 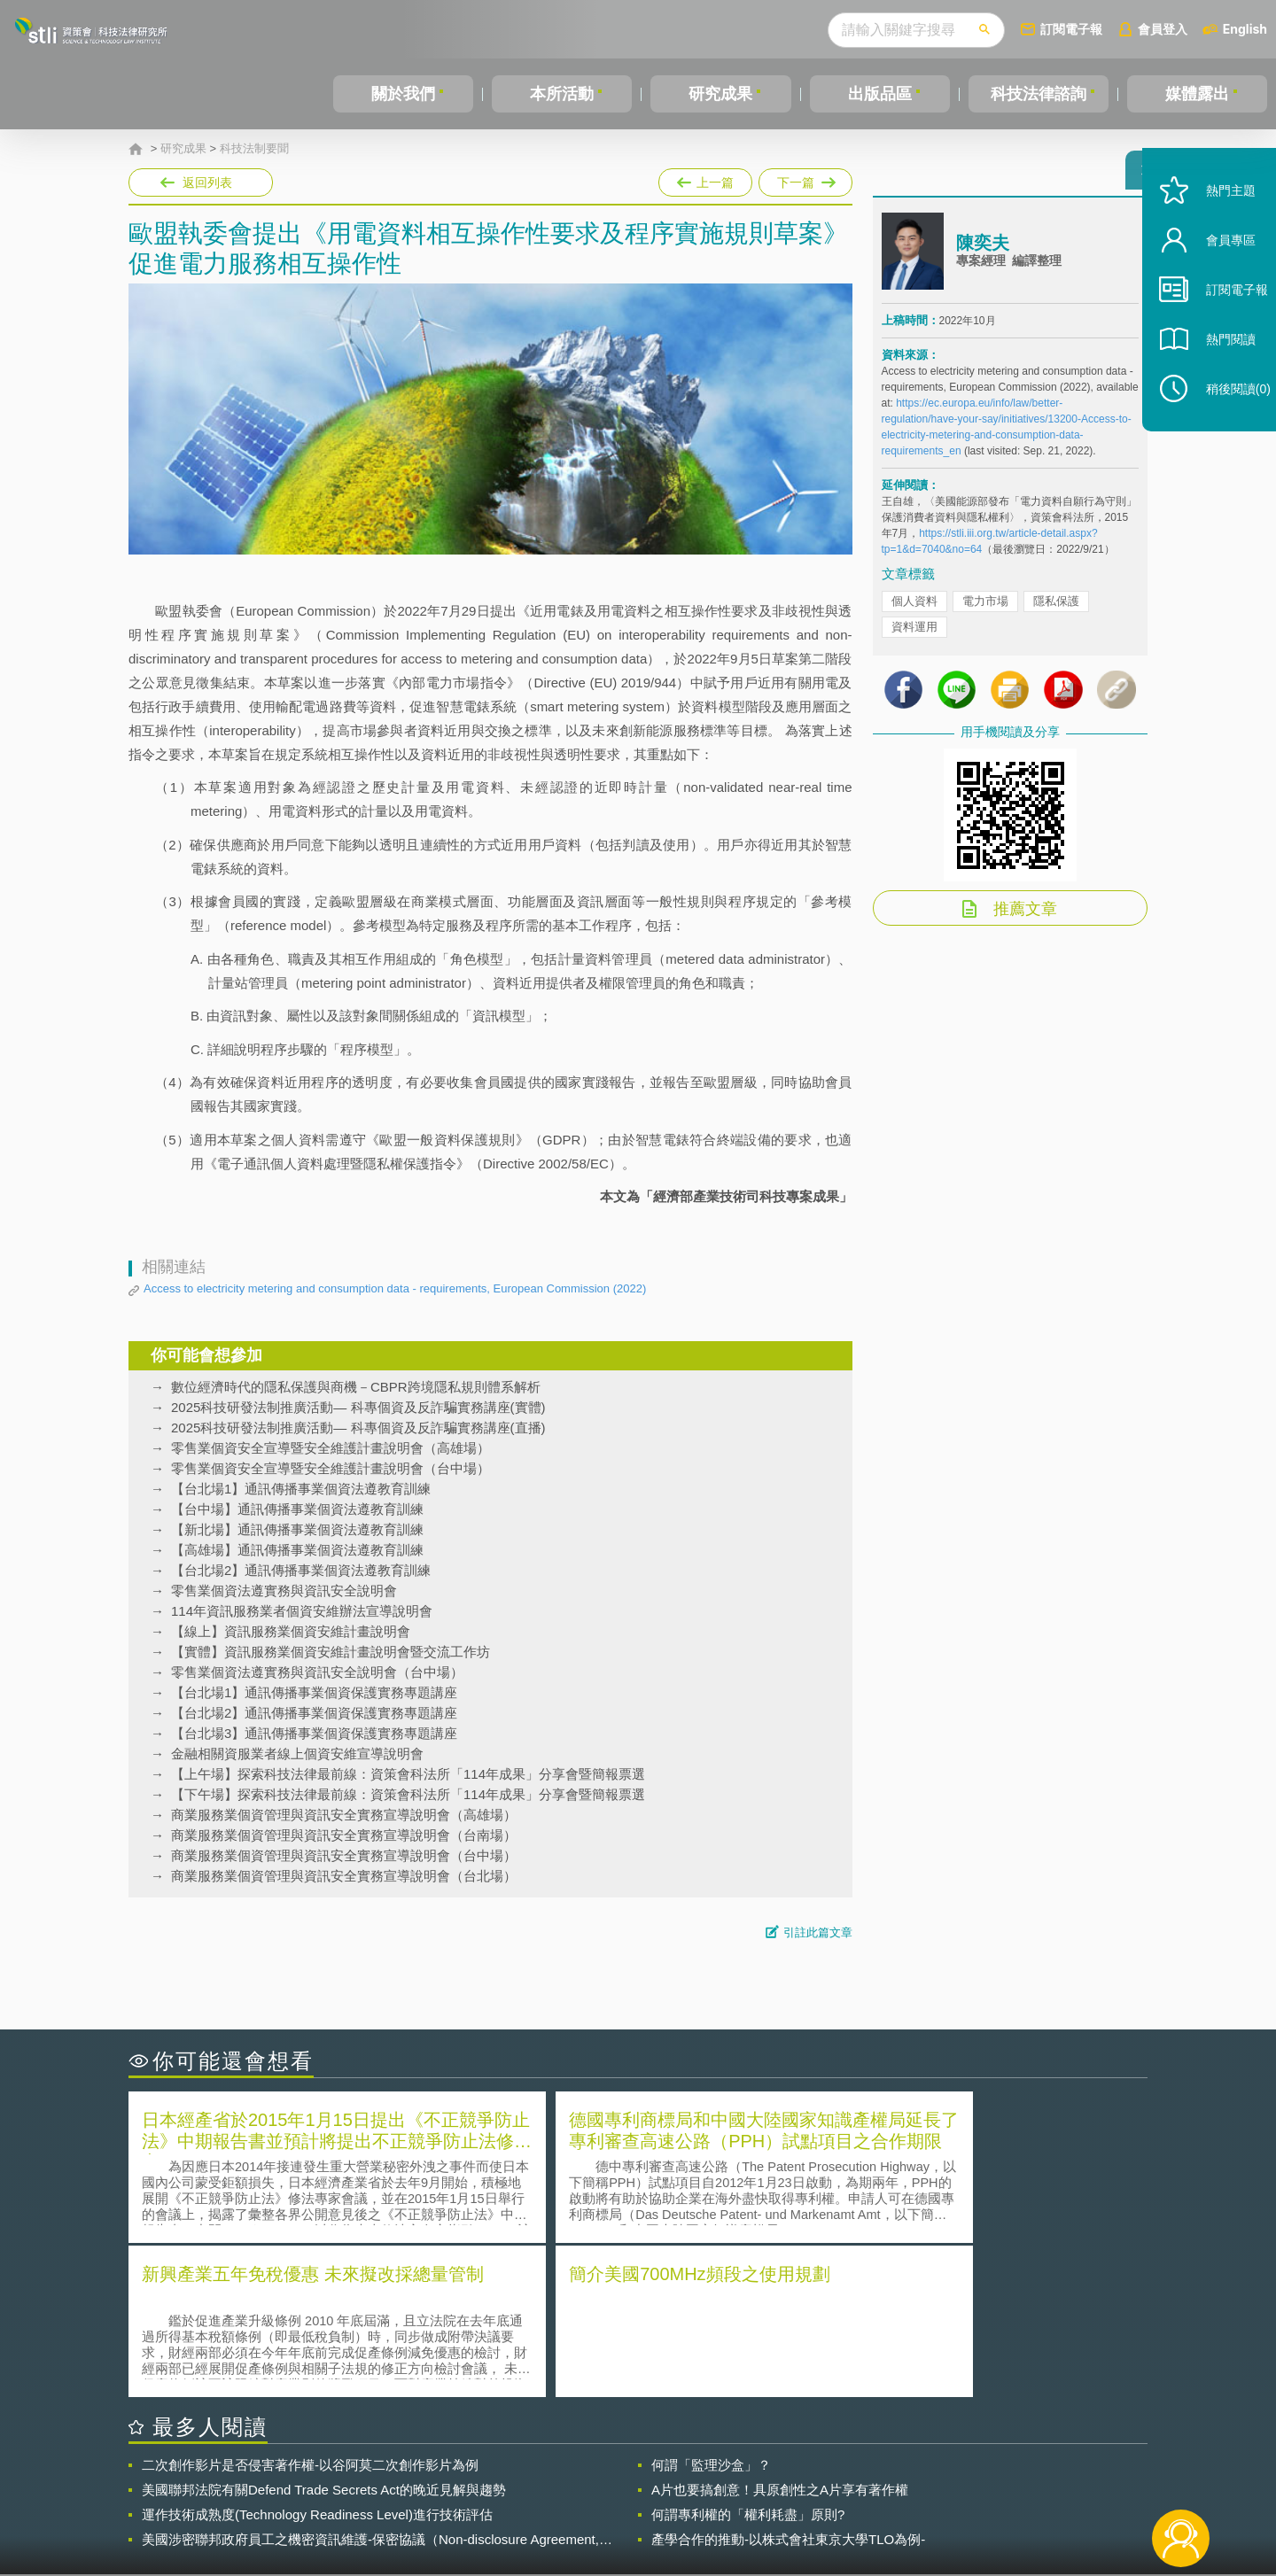 I want to click on 科技法制要聞, so click(x=254, y=149).